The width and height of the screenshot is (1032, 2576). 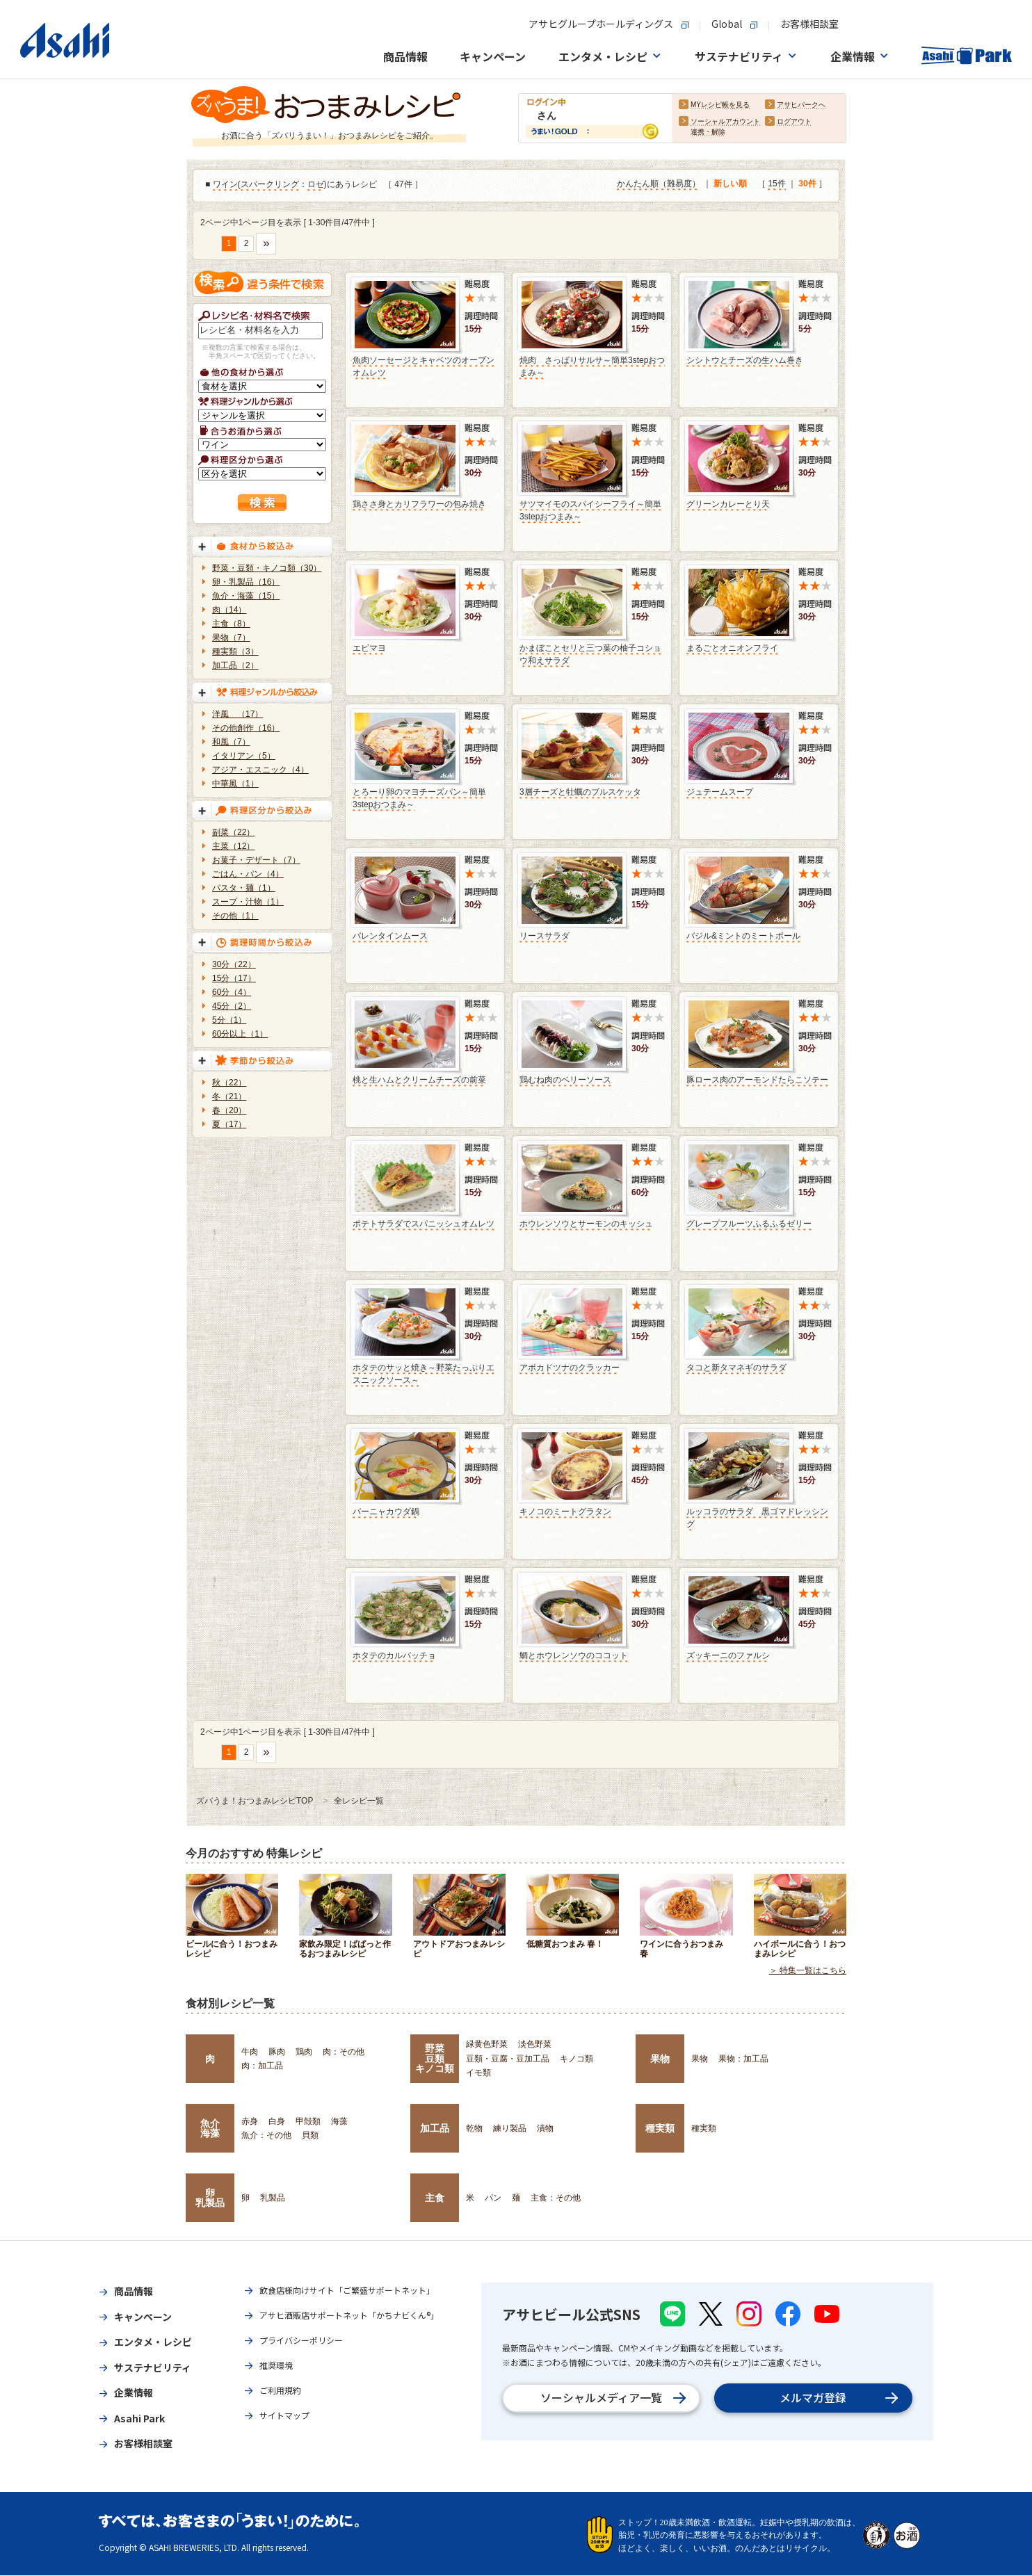 What do you see at coordinates (246, 728) in the screenshot?
I see `その他創作（16）` at bounding box center [246, 728].